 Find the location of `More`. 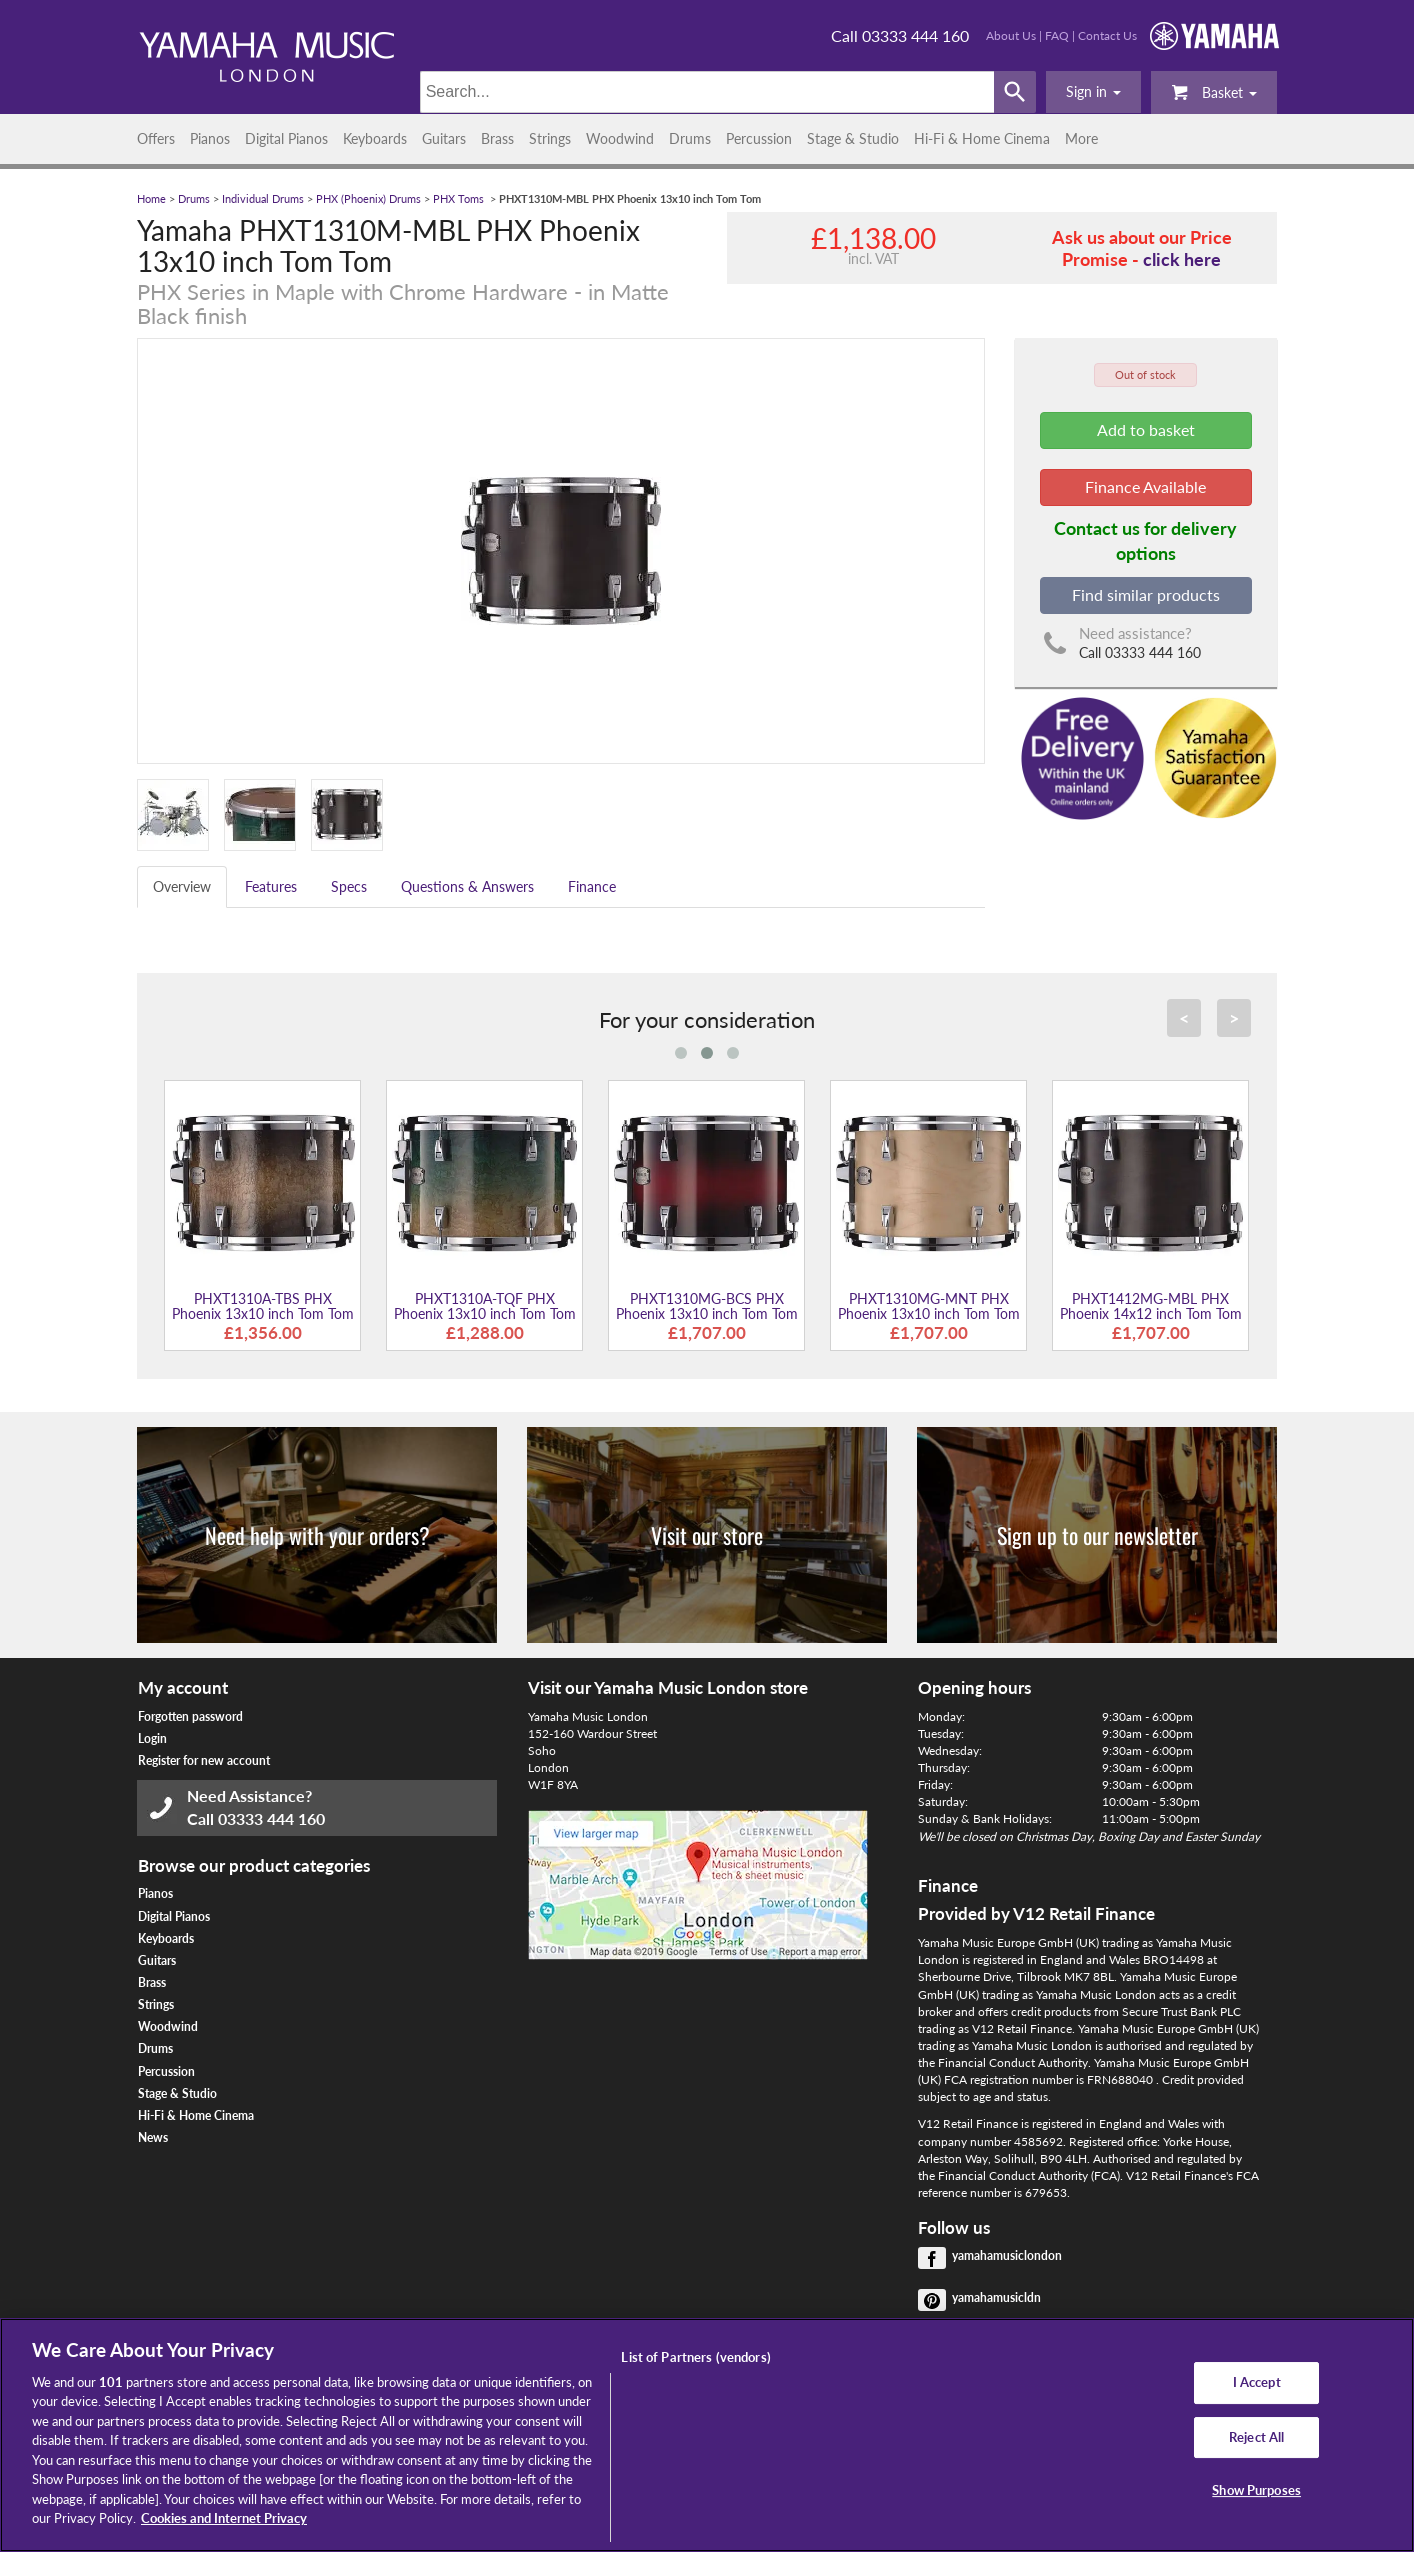

More is located at coordinates (1081, 138).